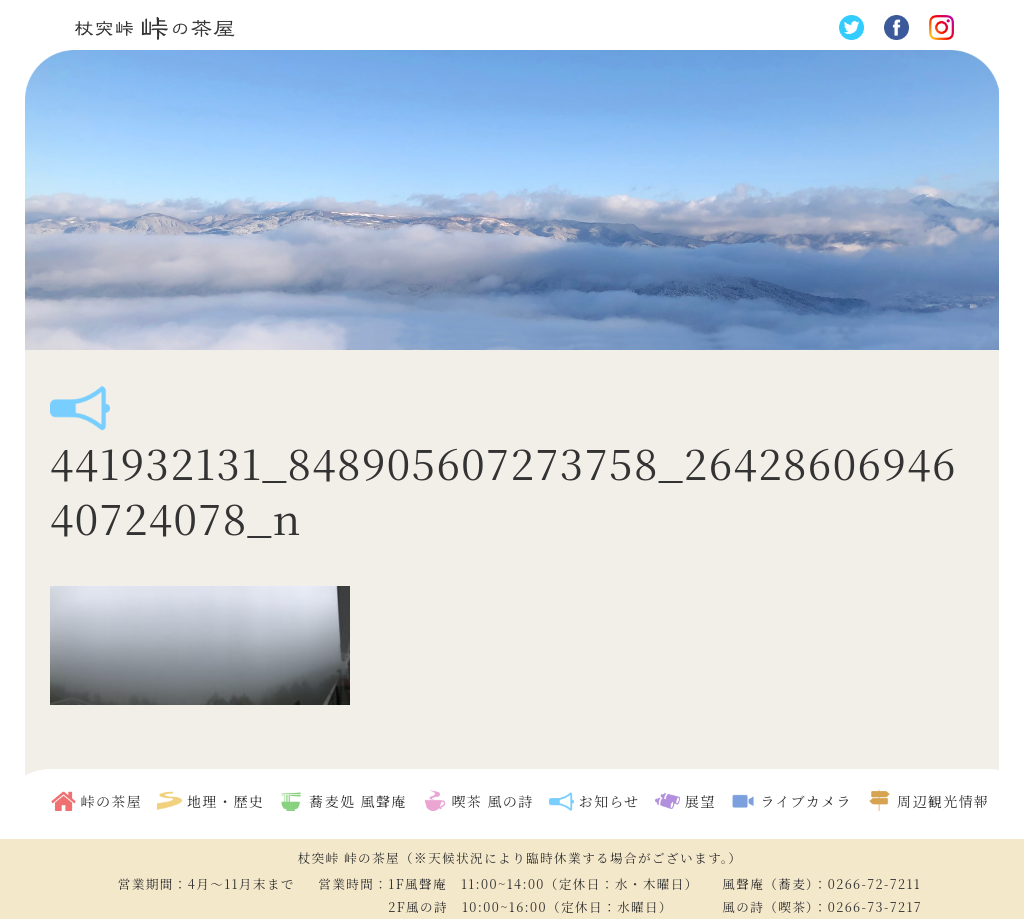 This screenshot has height=919, width=1024. I want to click on 地理・歴史, so click(225, 801).